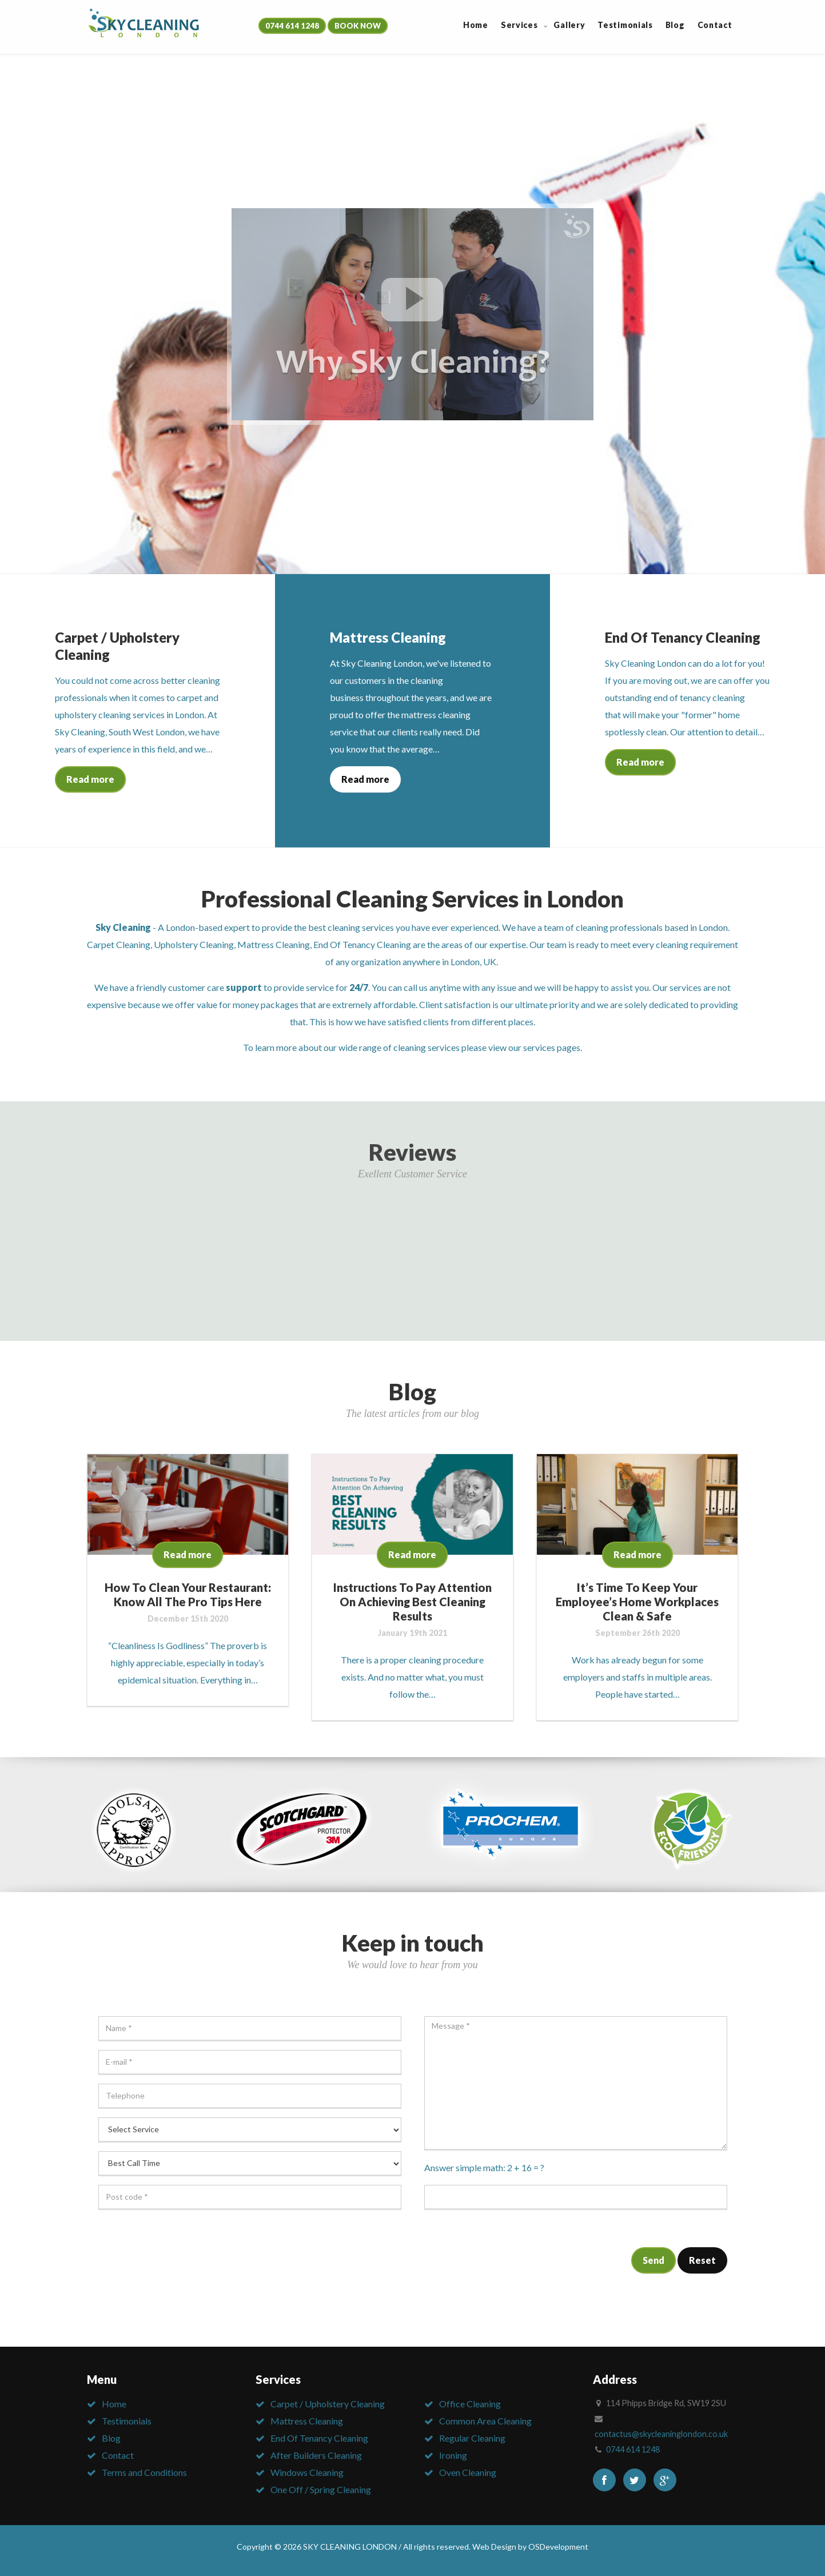 This screenshot has height=2576, width=825. I want to click on Office Cleaning, so click(470, 2403).